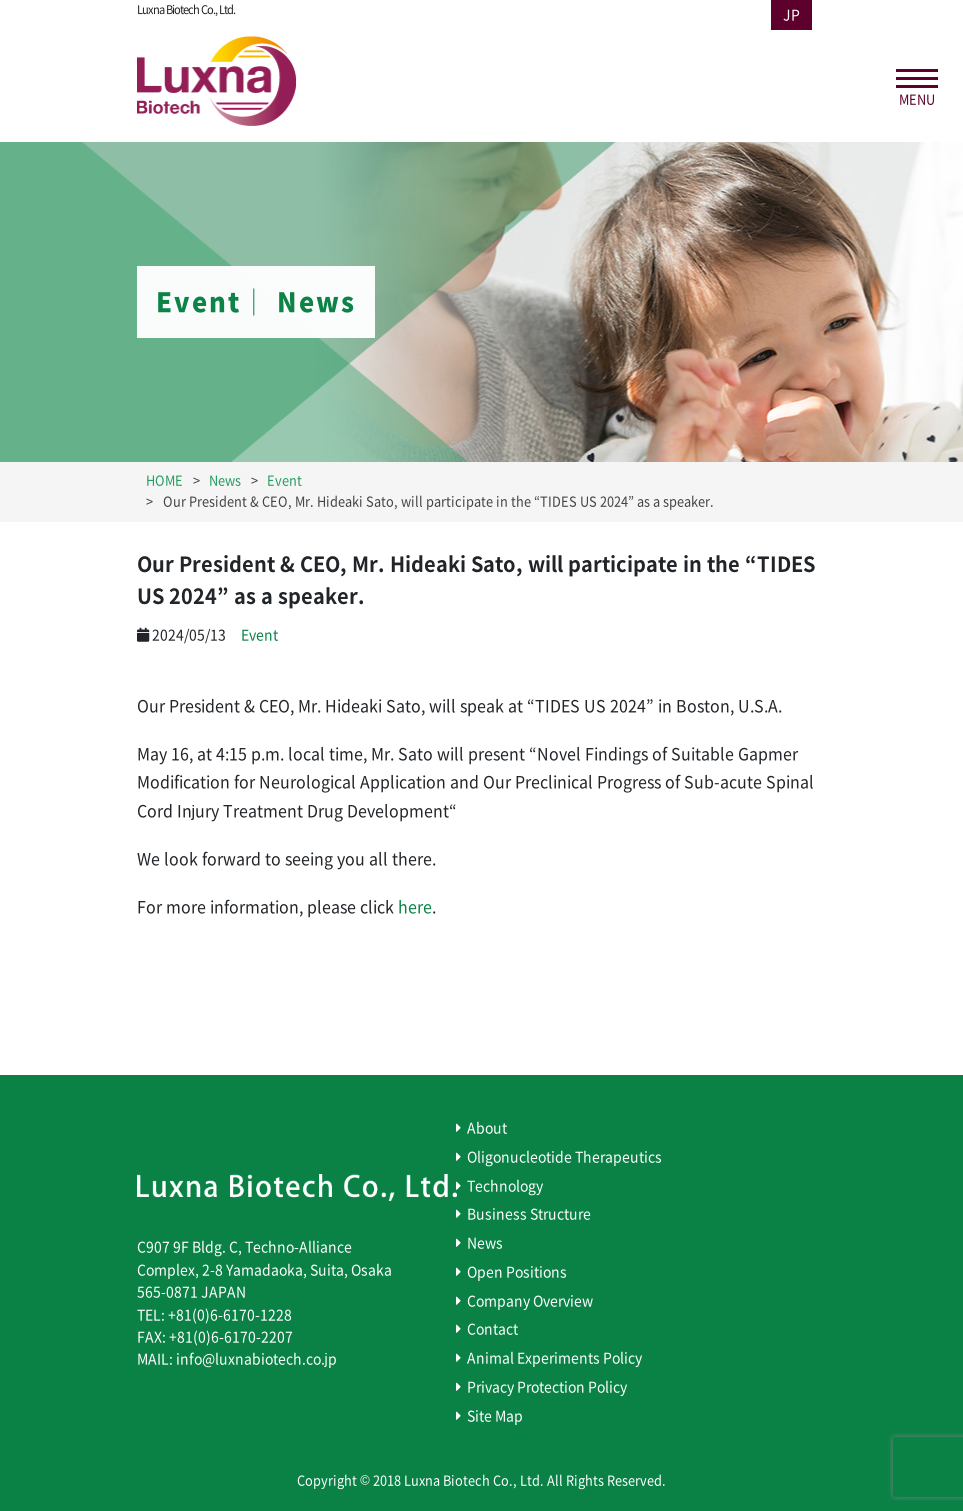  I want to click on Technology, so click(505, 1186).